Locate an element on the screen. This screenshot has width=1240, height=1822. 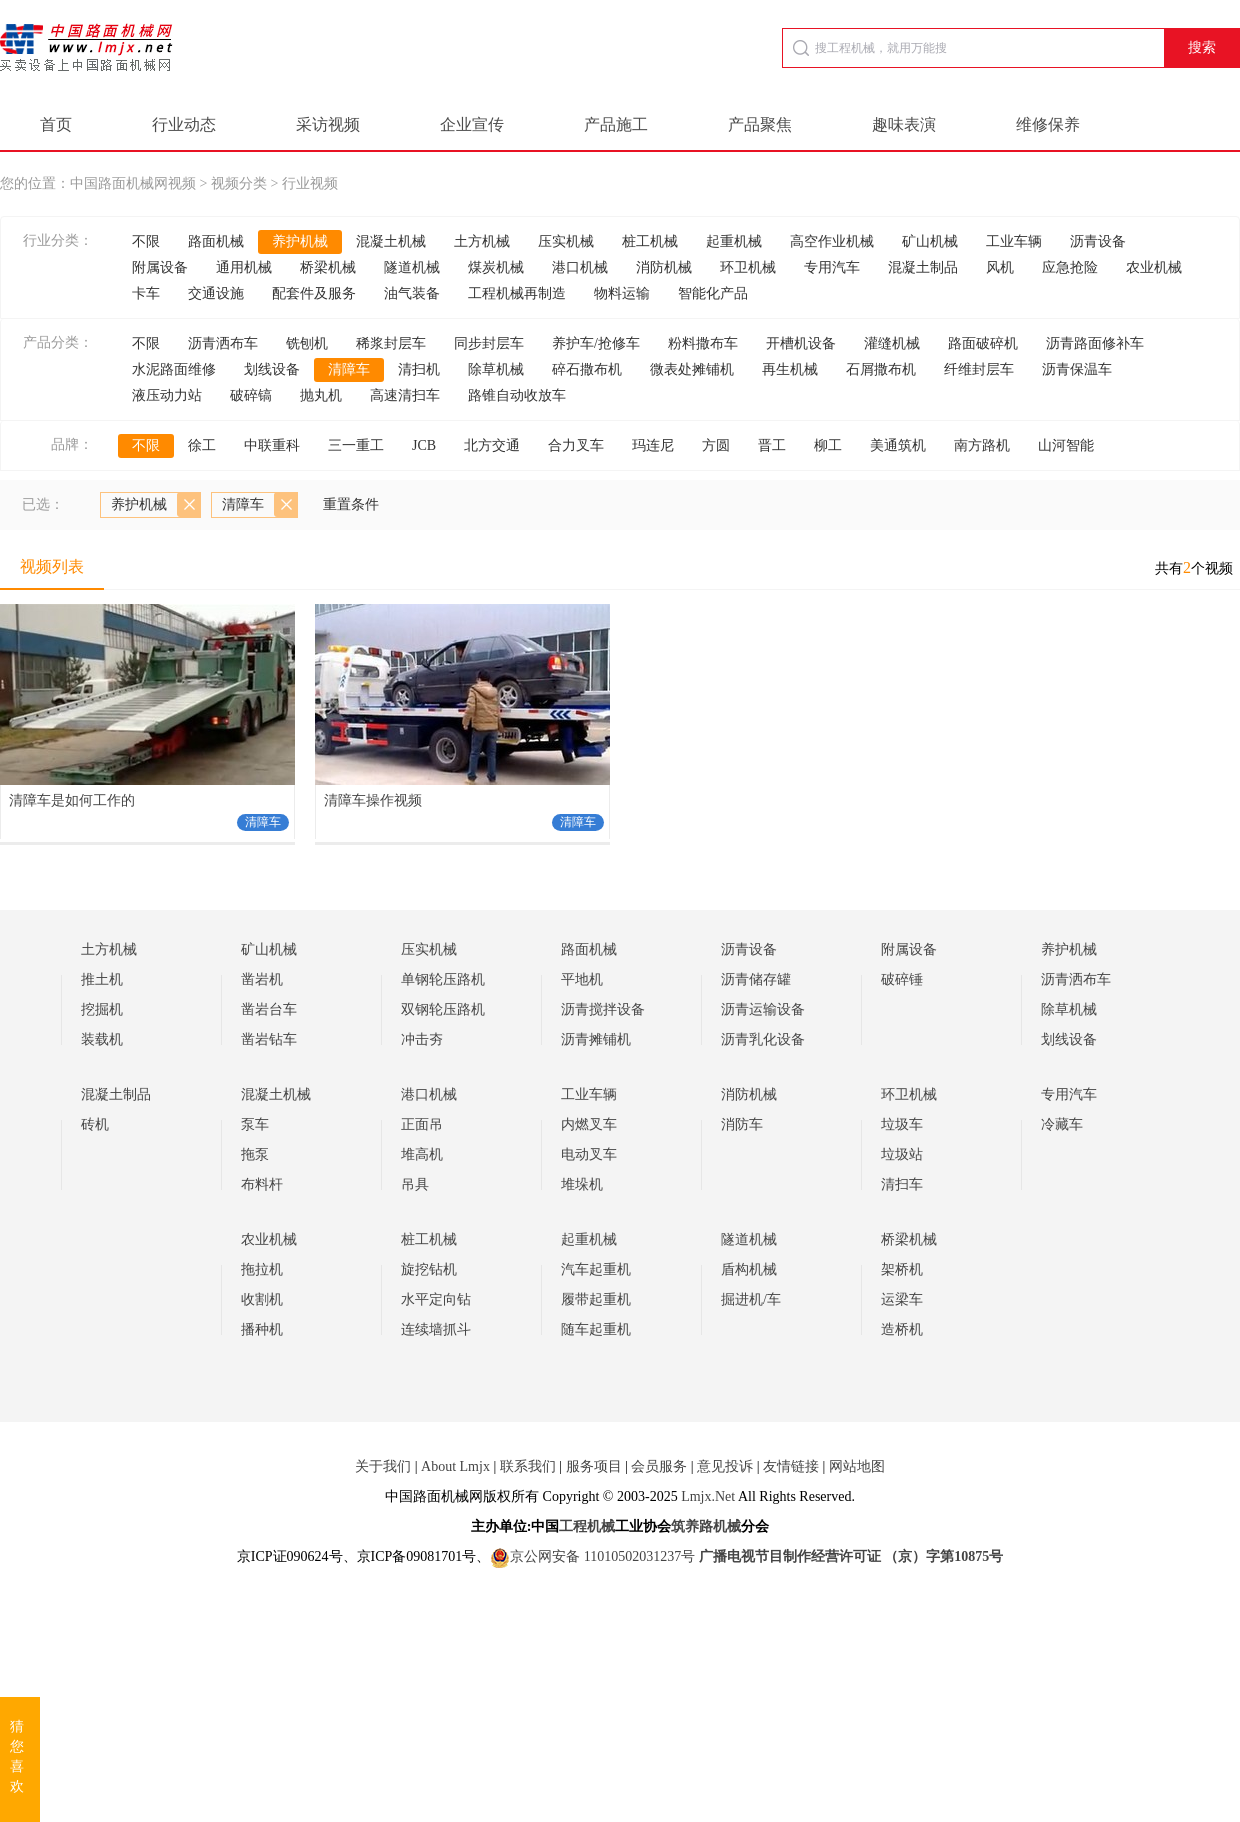
风机 is located at coordinates (1000, 267).